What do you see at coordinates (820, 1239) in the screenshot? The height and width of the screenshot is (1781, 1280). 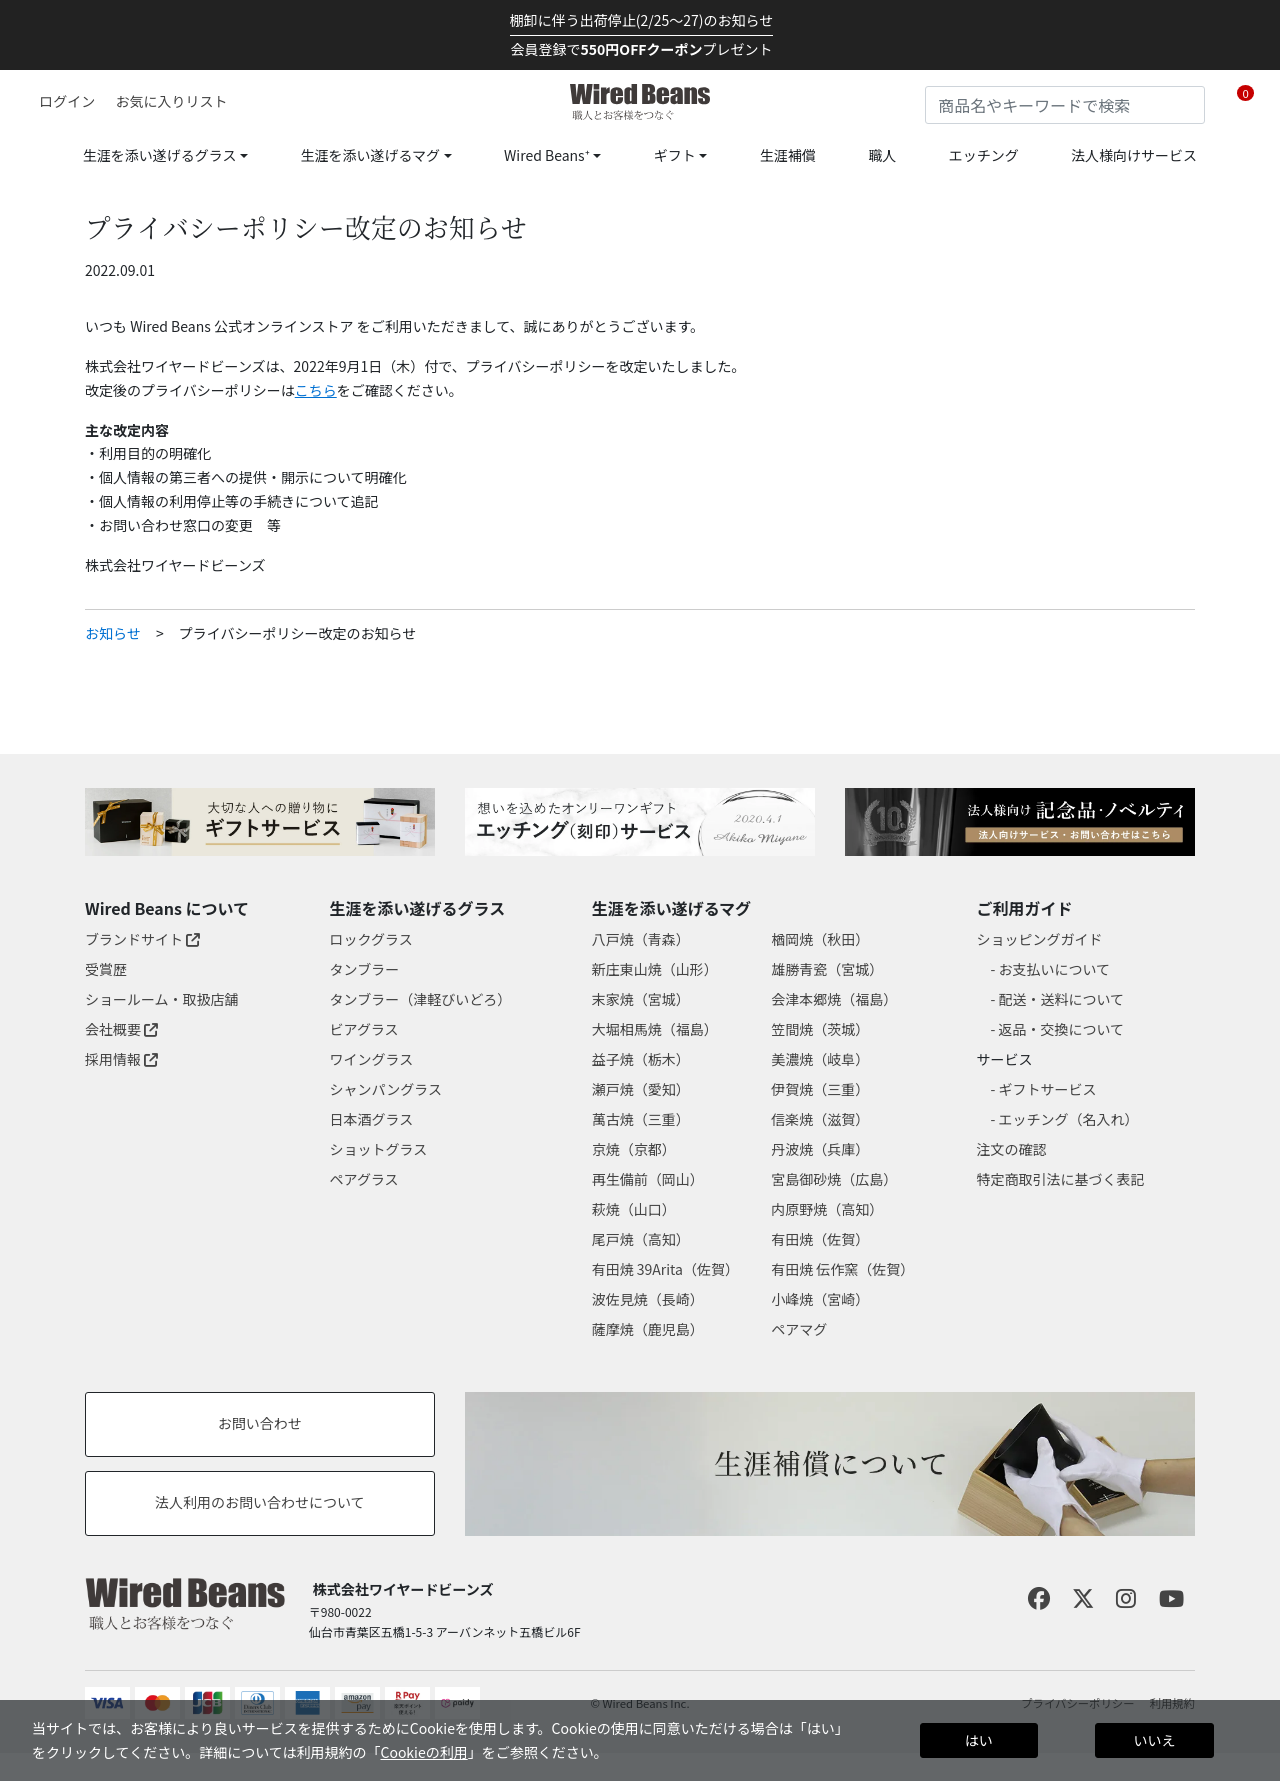 I see `有田焼（佐賀）` at bounding box center [820, 1239].